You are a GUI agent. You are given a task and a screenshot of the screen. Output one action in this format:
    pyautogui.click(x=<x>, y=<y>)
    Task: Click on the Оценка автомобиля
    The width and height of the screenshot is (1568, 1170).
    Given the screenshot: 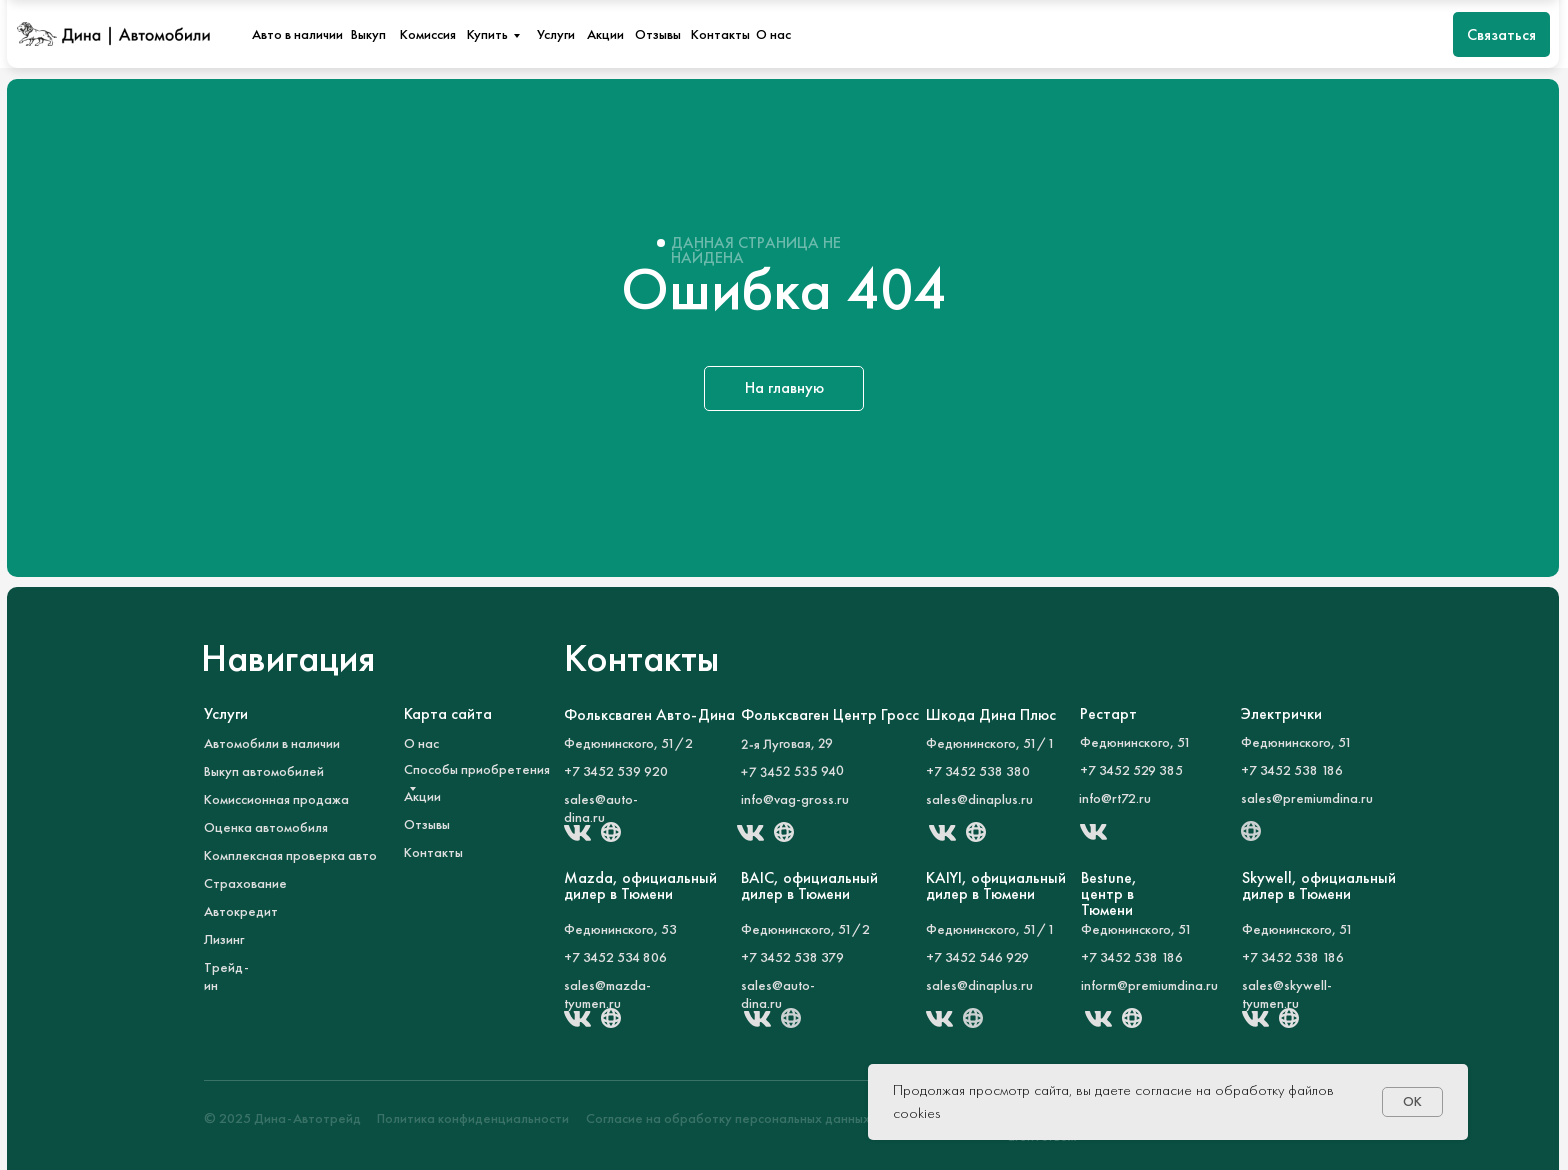 What is the action you would take?
    pyautogui.click(x=266, y=827)
    